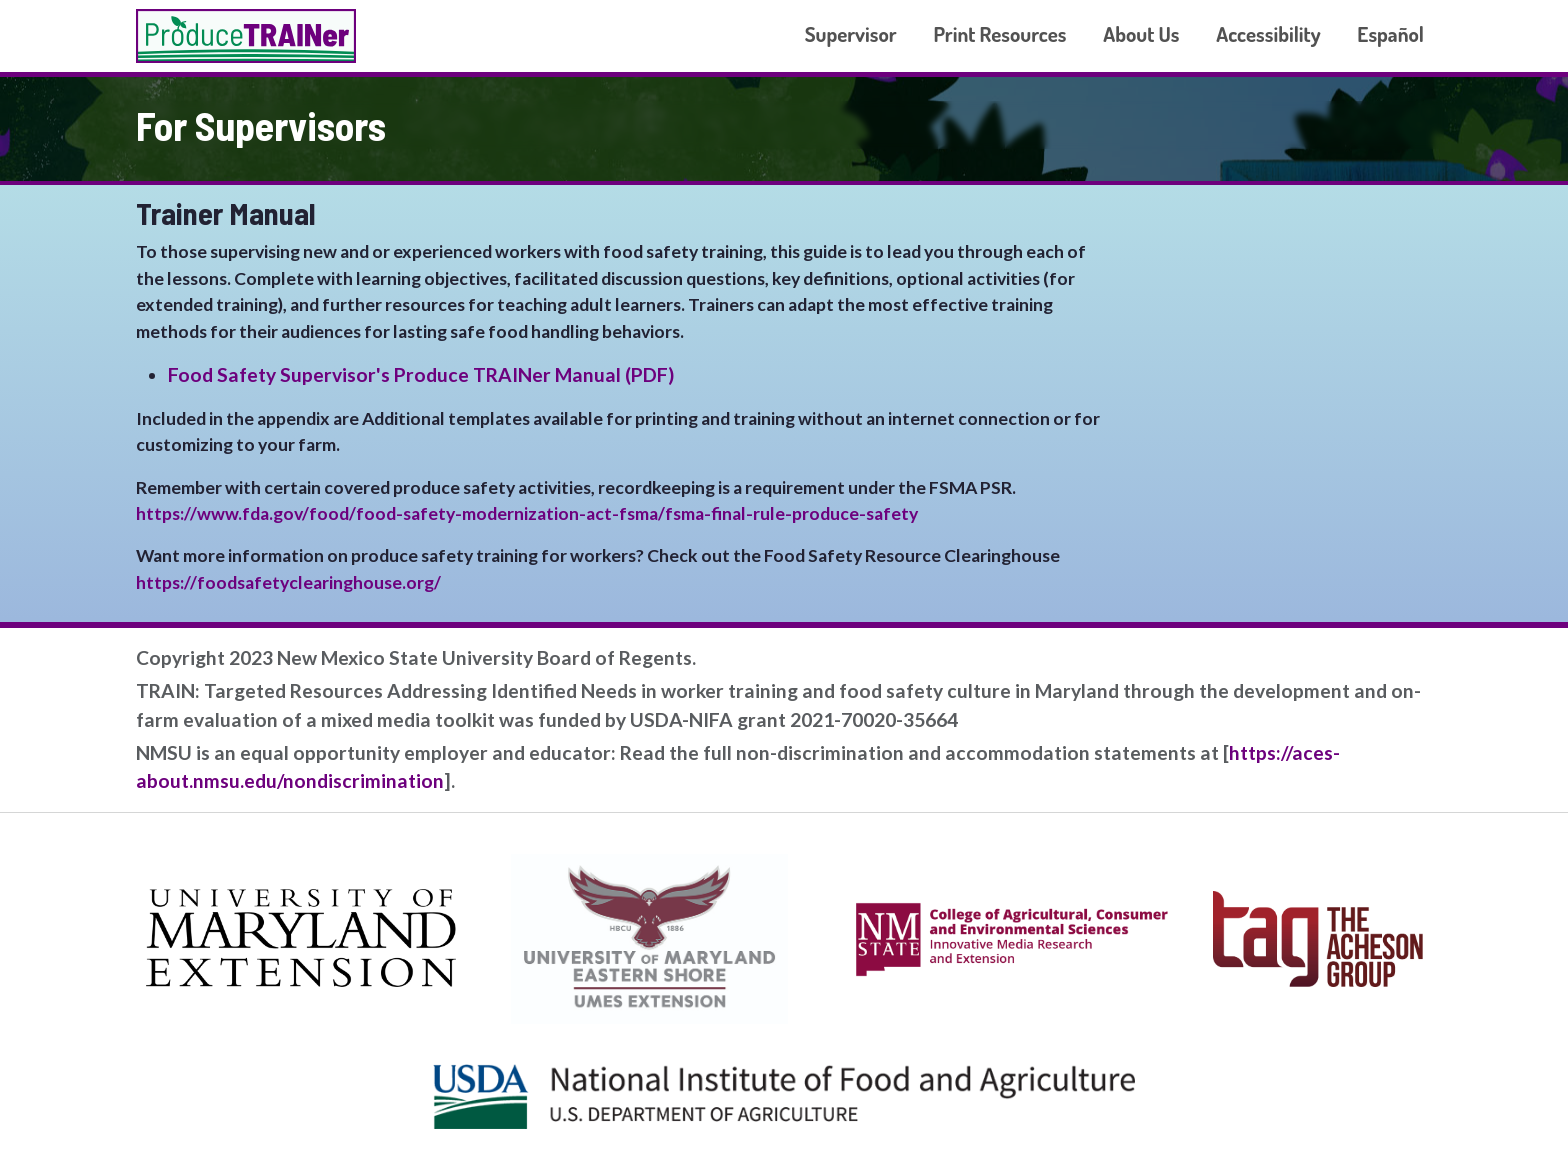  I want to click on https://foodsafetyclearinghouse.org/, so click(288, 582).